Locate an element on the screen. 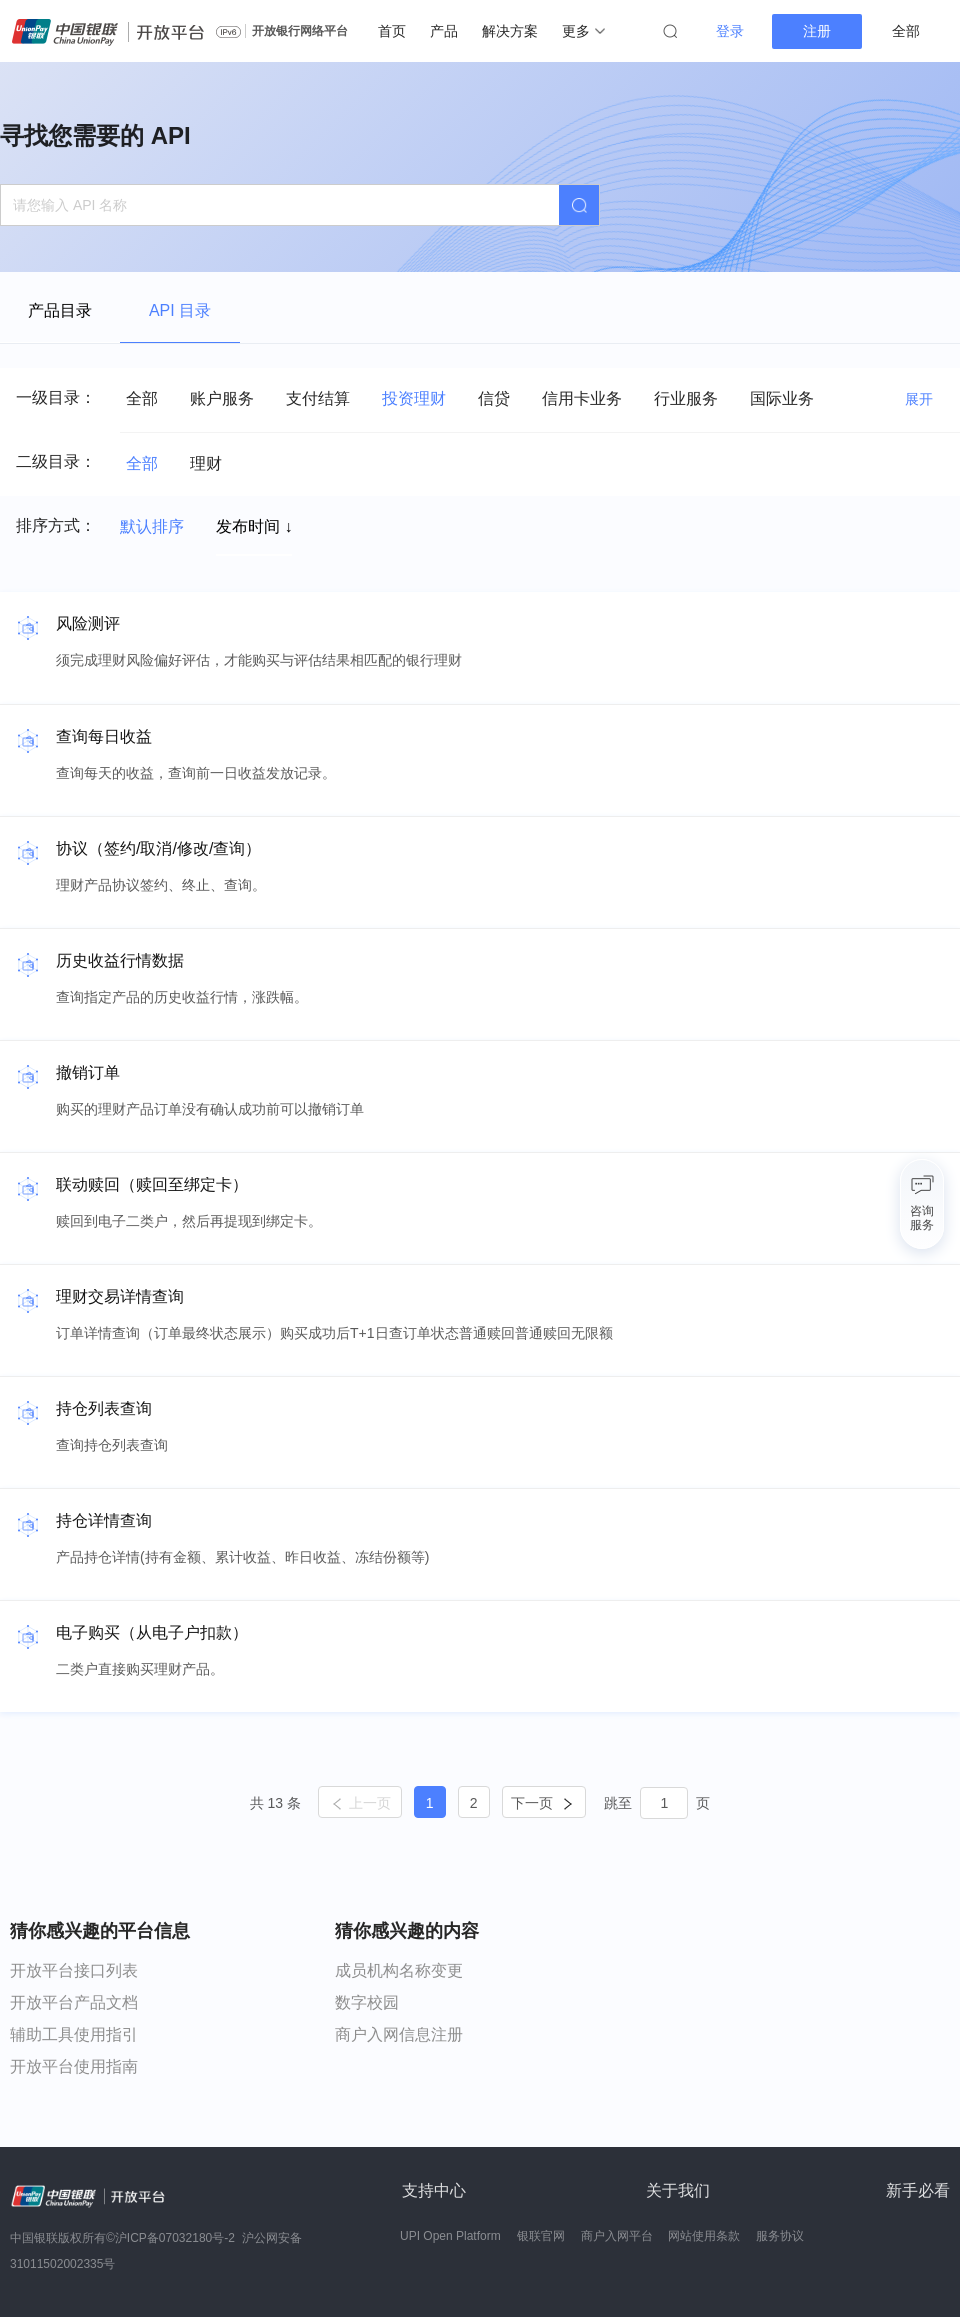  全部 is located at coordinates (142, 398).